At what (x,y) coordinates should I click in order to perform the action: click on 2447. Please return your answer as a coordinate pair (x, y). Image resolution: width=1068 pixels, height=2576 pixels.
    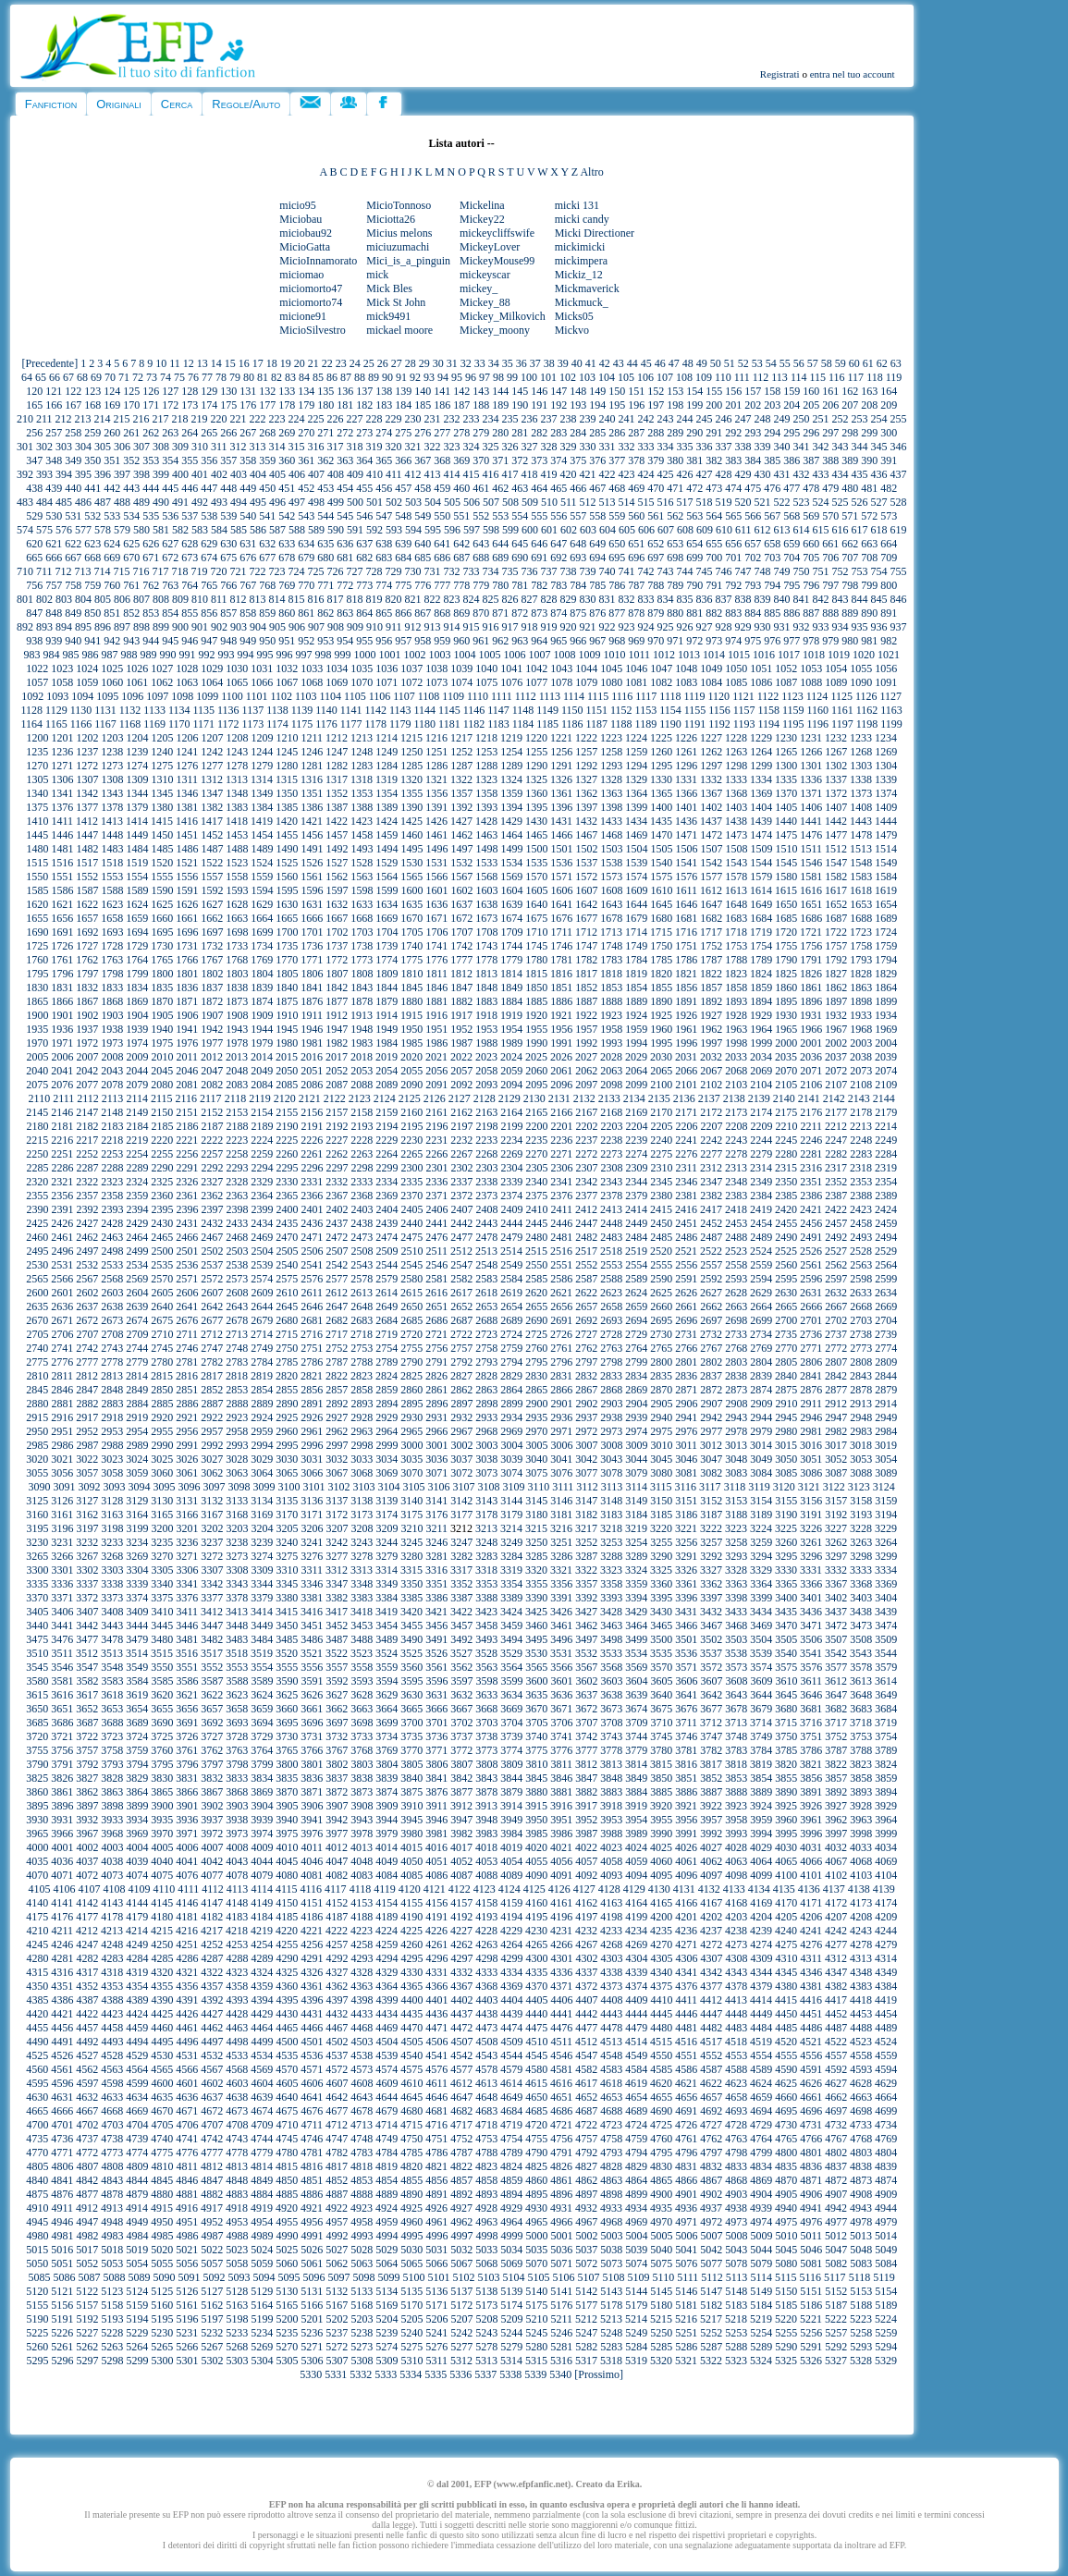
    Looking at the image, I should click on (586, 1223).